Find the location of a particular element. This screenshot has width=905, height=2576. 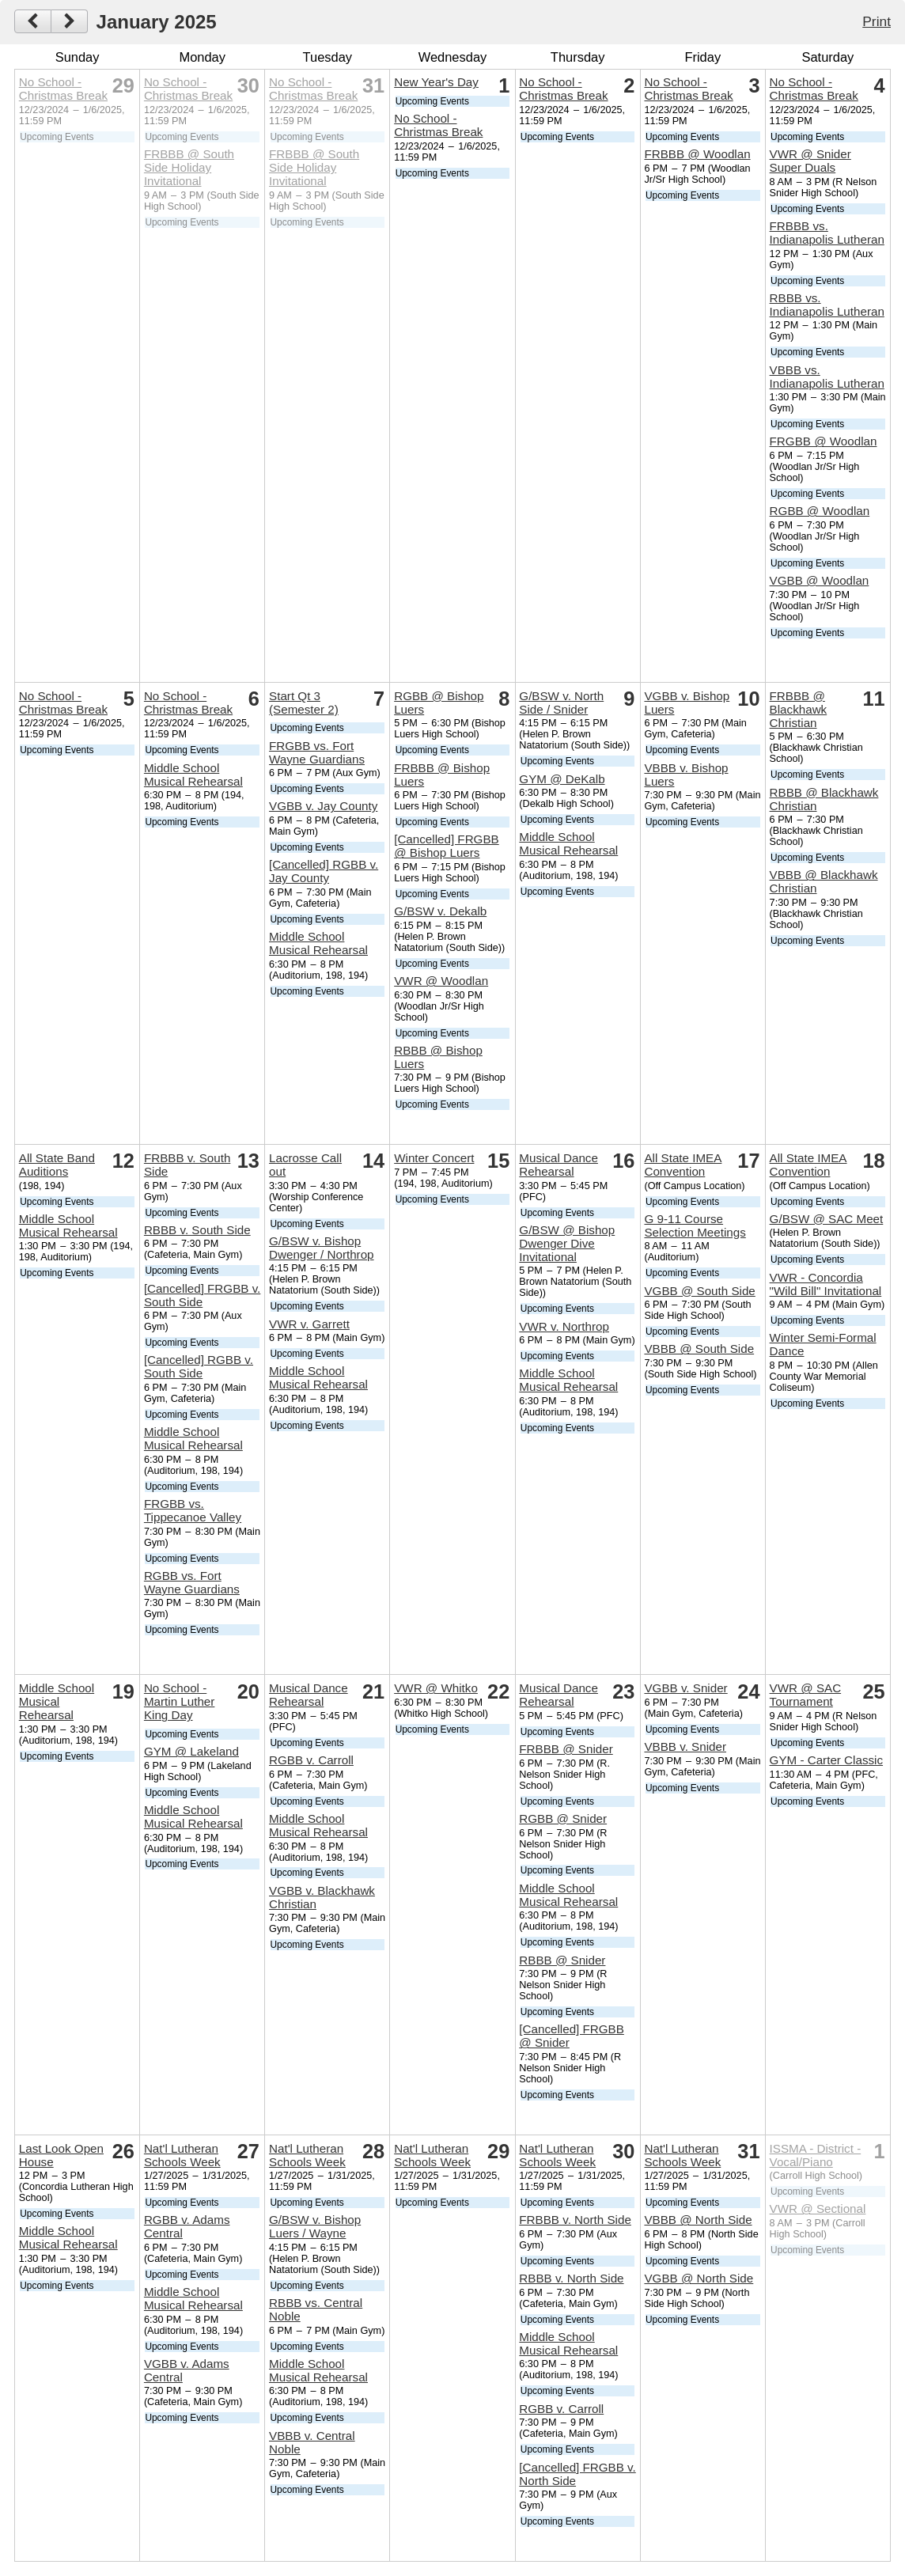

FRBBB @ Blackhawk Christian is located at coordinates (798, 709).